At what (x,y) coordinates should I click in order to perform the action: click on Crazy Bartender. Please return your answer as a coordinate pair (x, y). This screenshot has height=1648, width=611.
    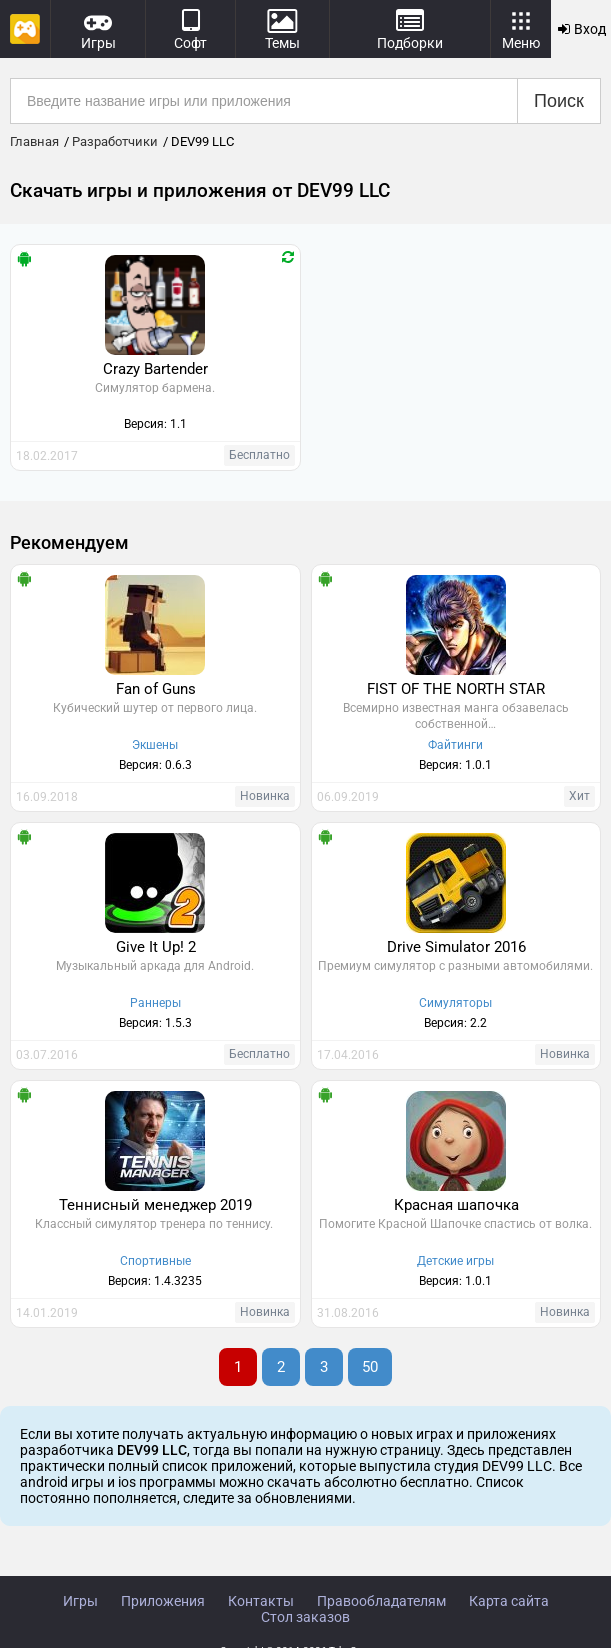
    Looking at the image, I should click on (155, 369).